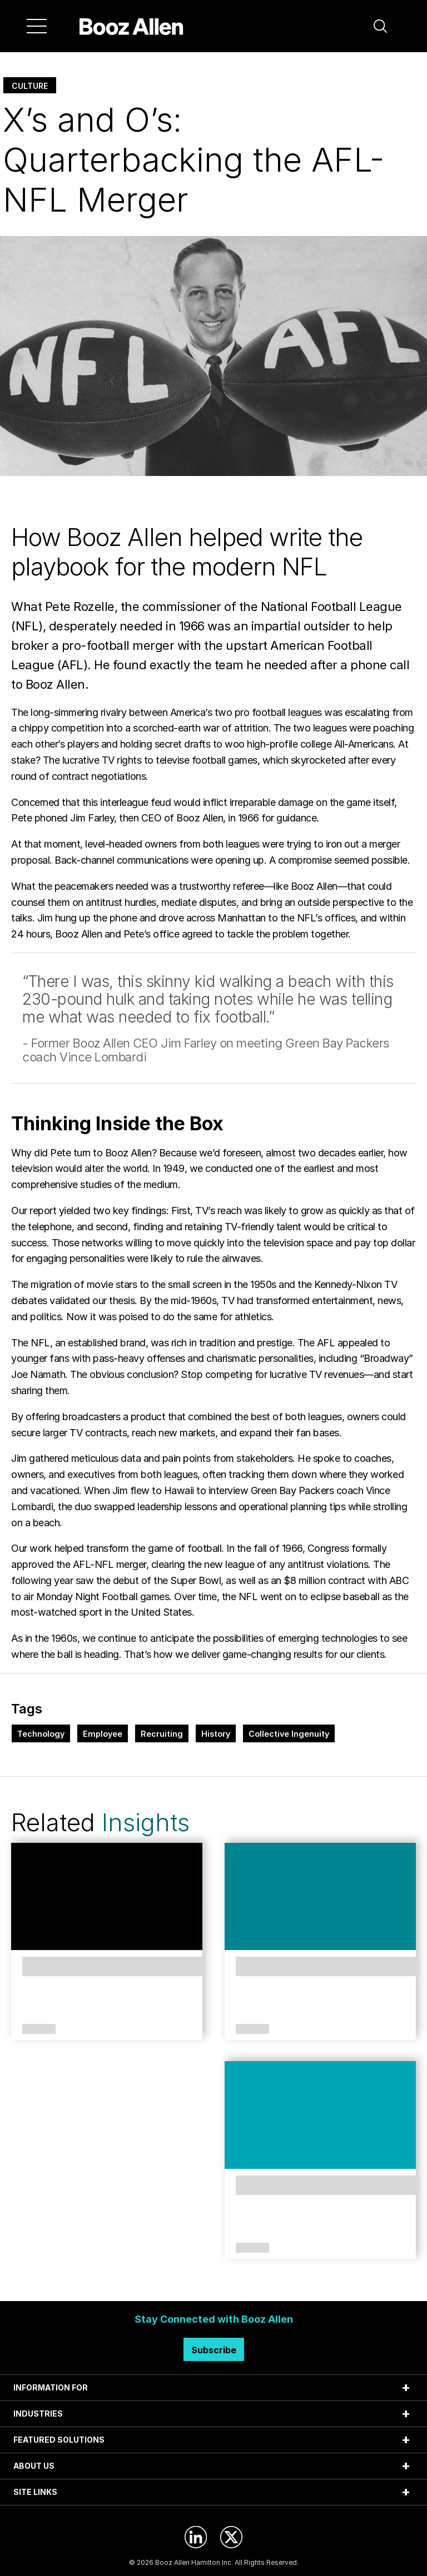  I want to click on INFORMATION FOR [tab], so click(50, 2387).